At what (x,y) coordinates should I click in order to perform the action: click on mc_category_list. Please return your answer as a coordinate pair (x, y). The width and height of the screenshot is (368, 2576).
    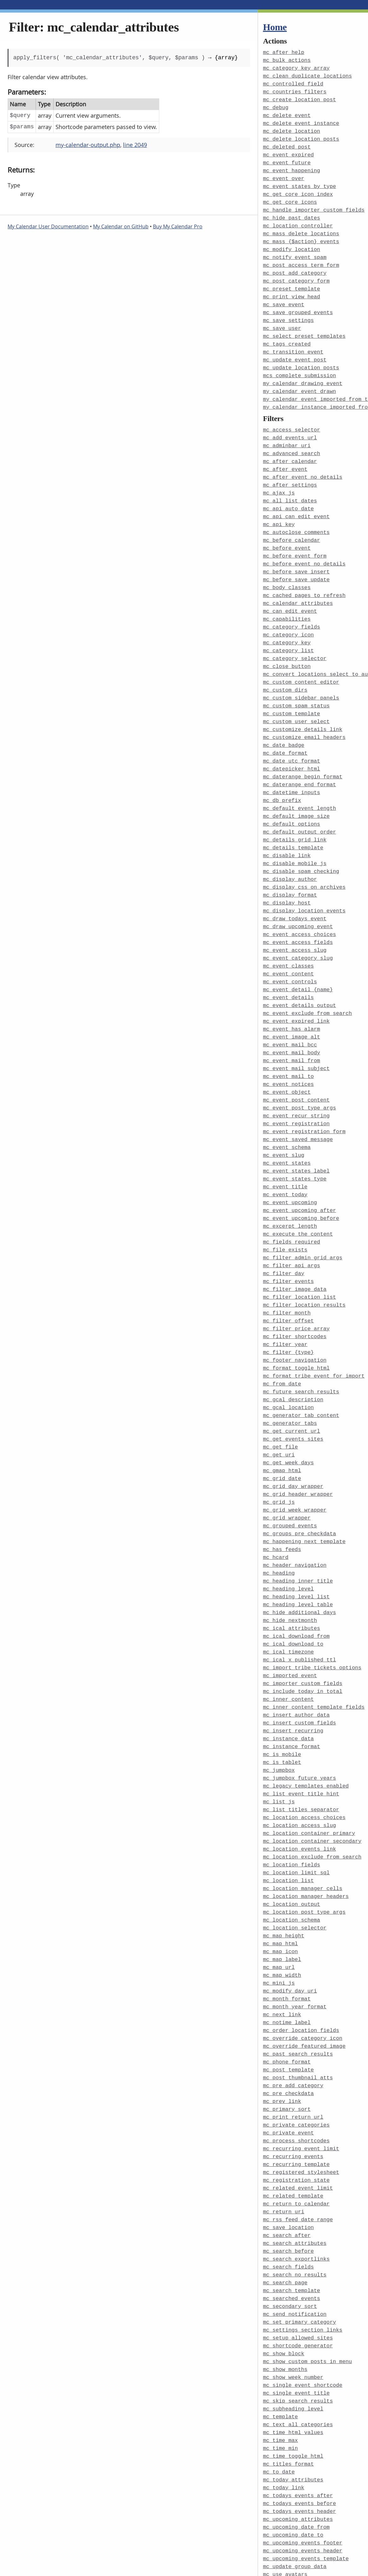
    Looking at the image, I should click on (288, 627).